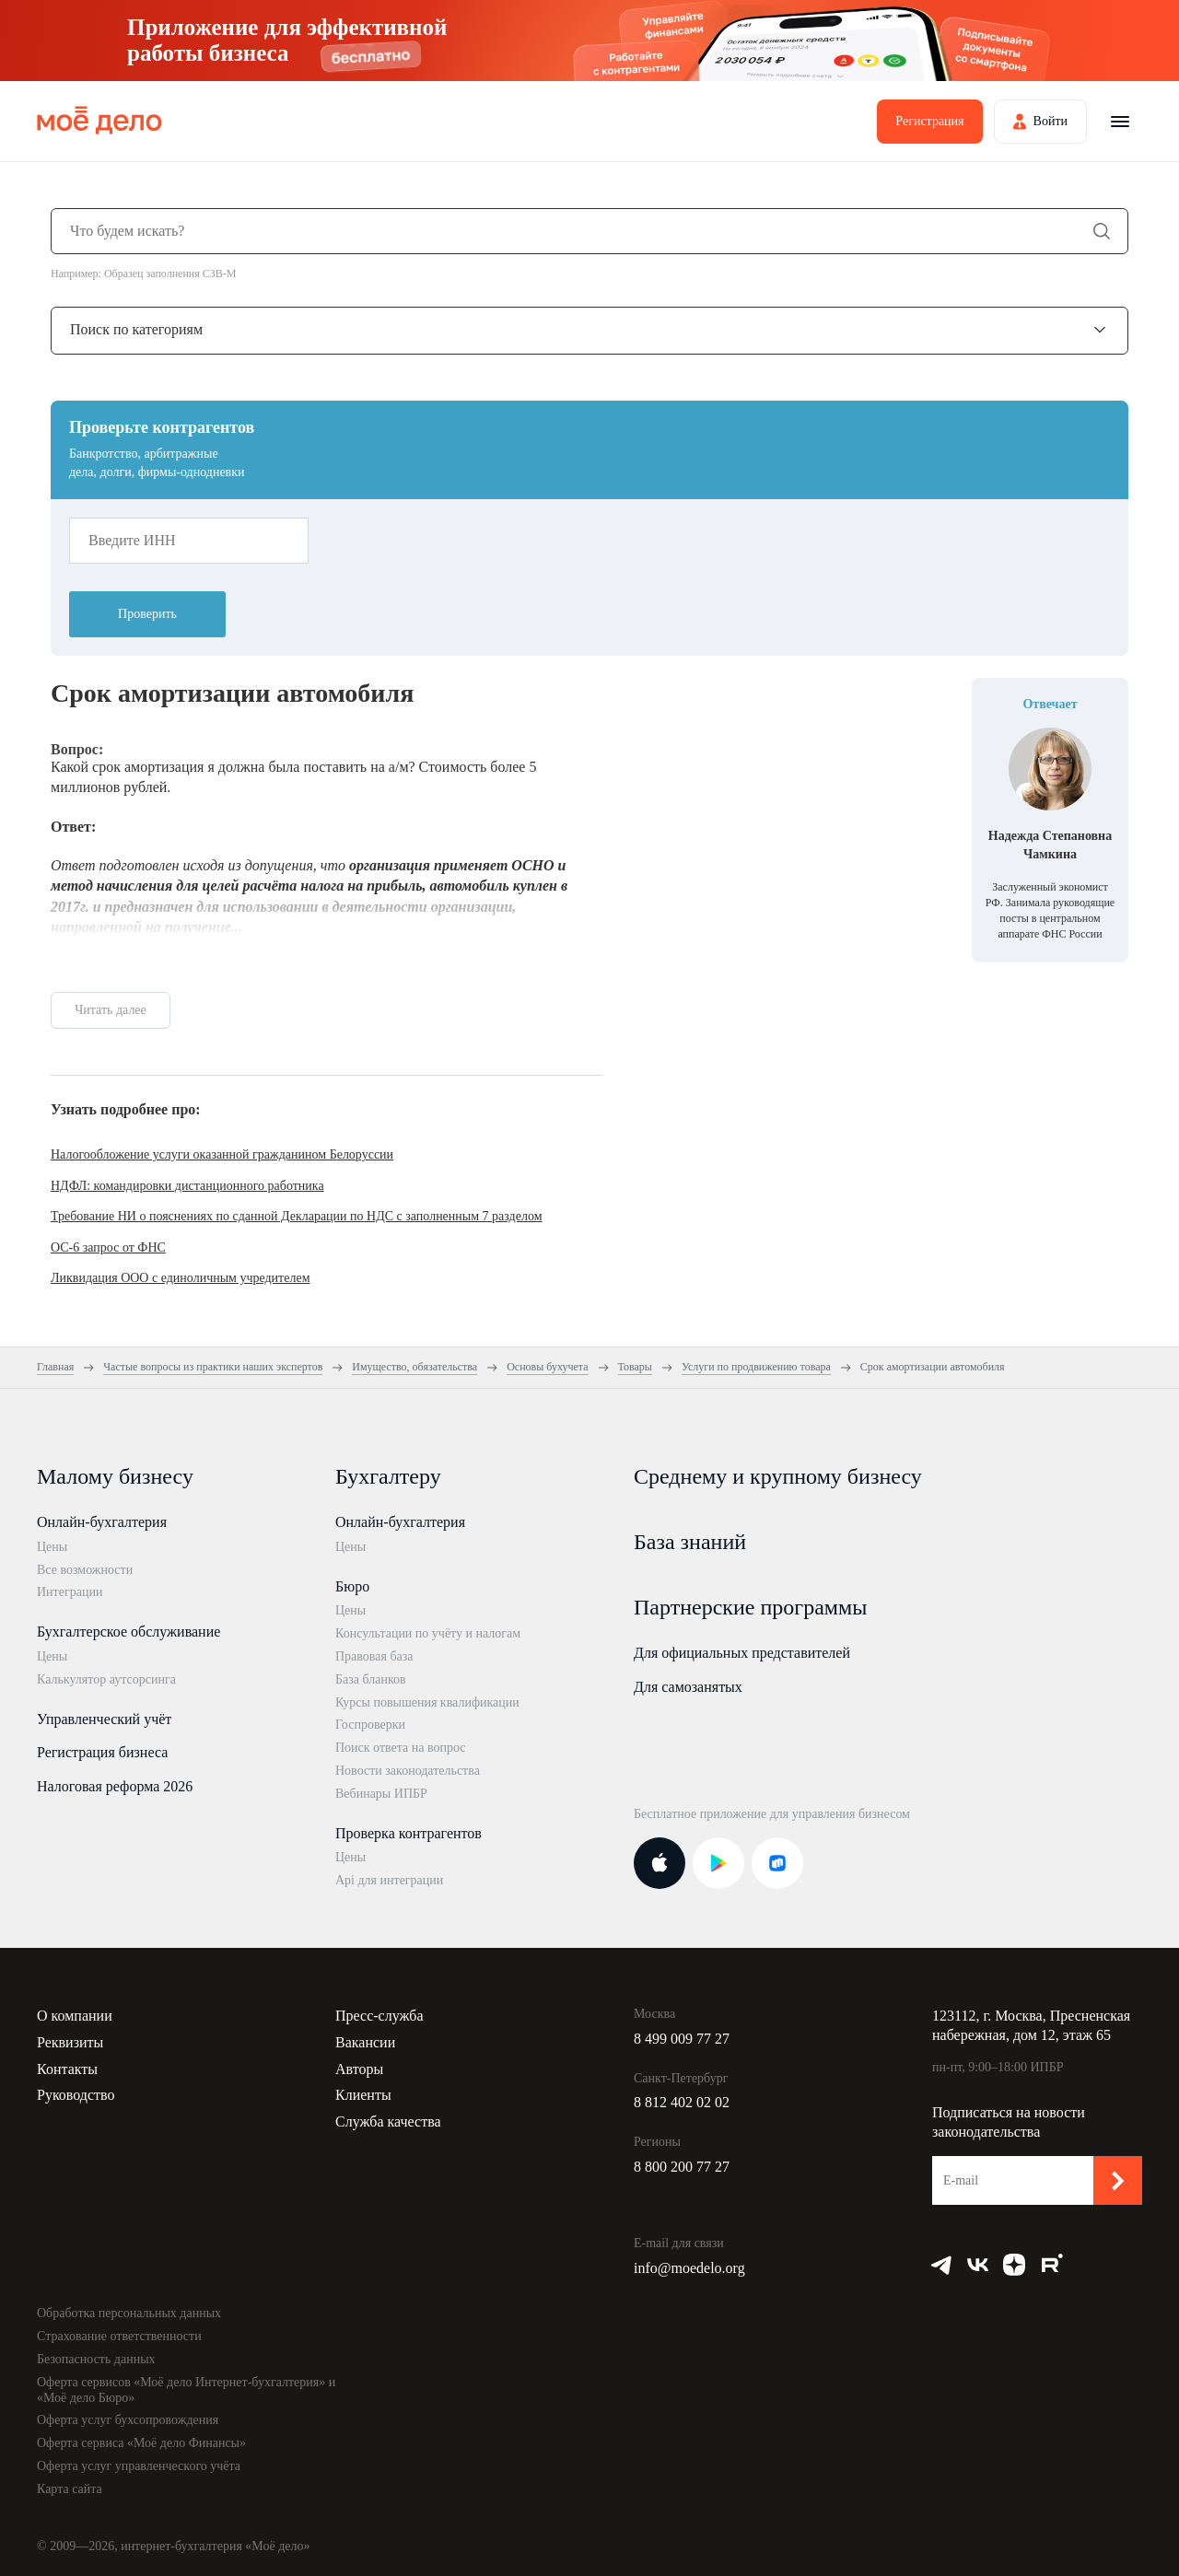  What do you see at coordinates (408, 1833) in the screenshot?
I see `Проверка контрагентов` at bounding box center [408, 1833].